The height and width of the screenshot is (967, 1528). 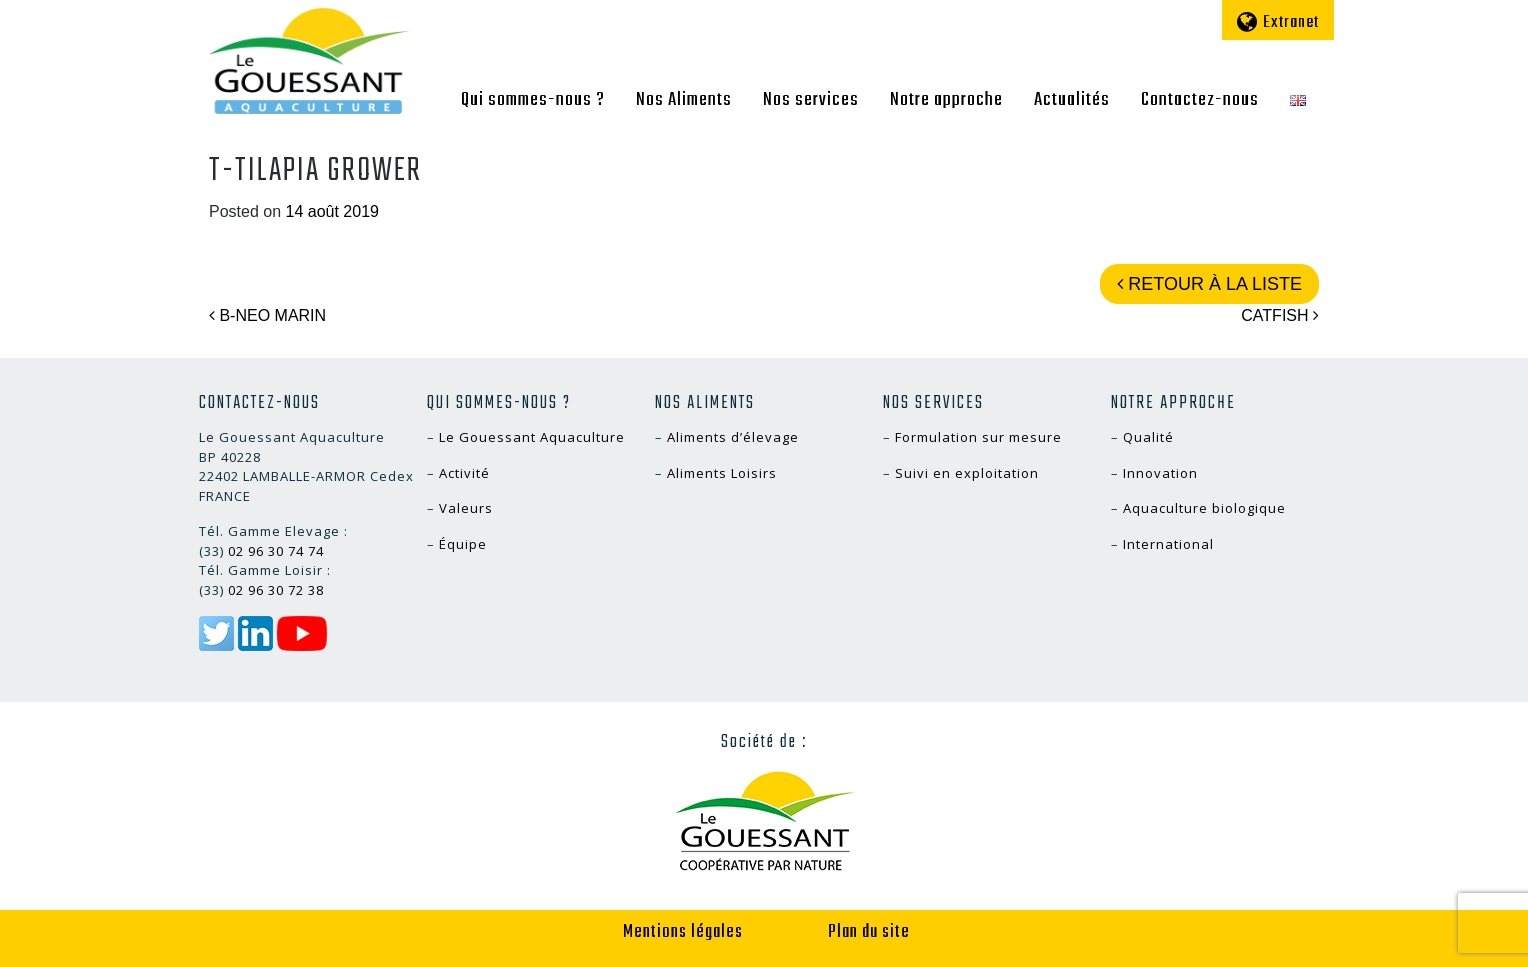 I want to click on Suivi en exploitation, so click(x=967, y=473).